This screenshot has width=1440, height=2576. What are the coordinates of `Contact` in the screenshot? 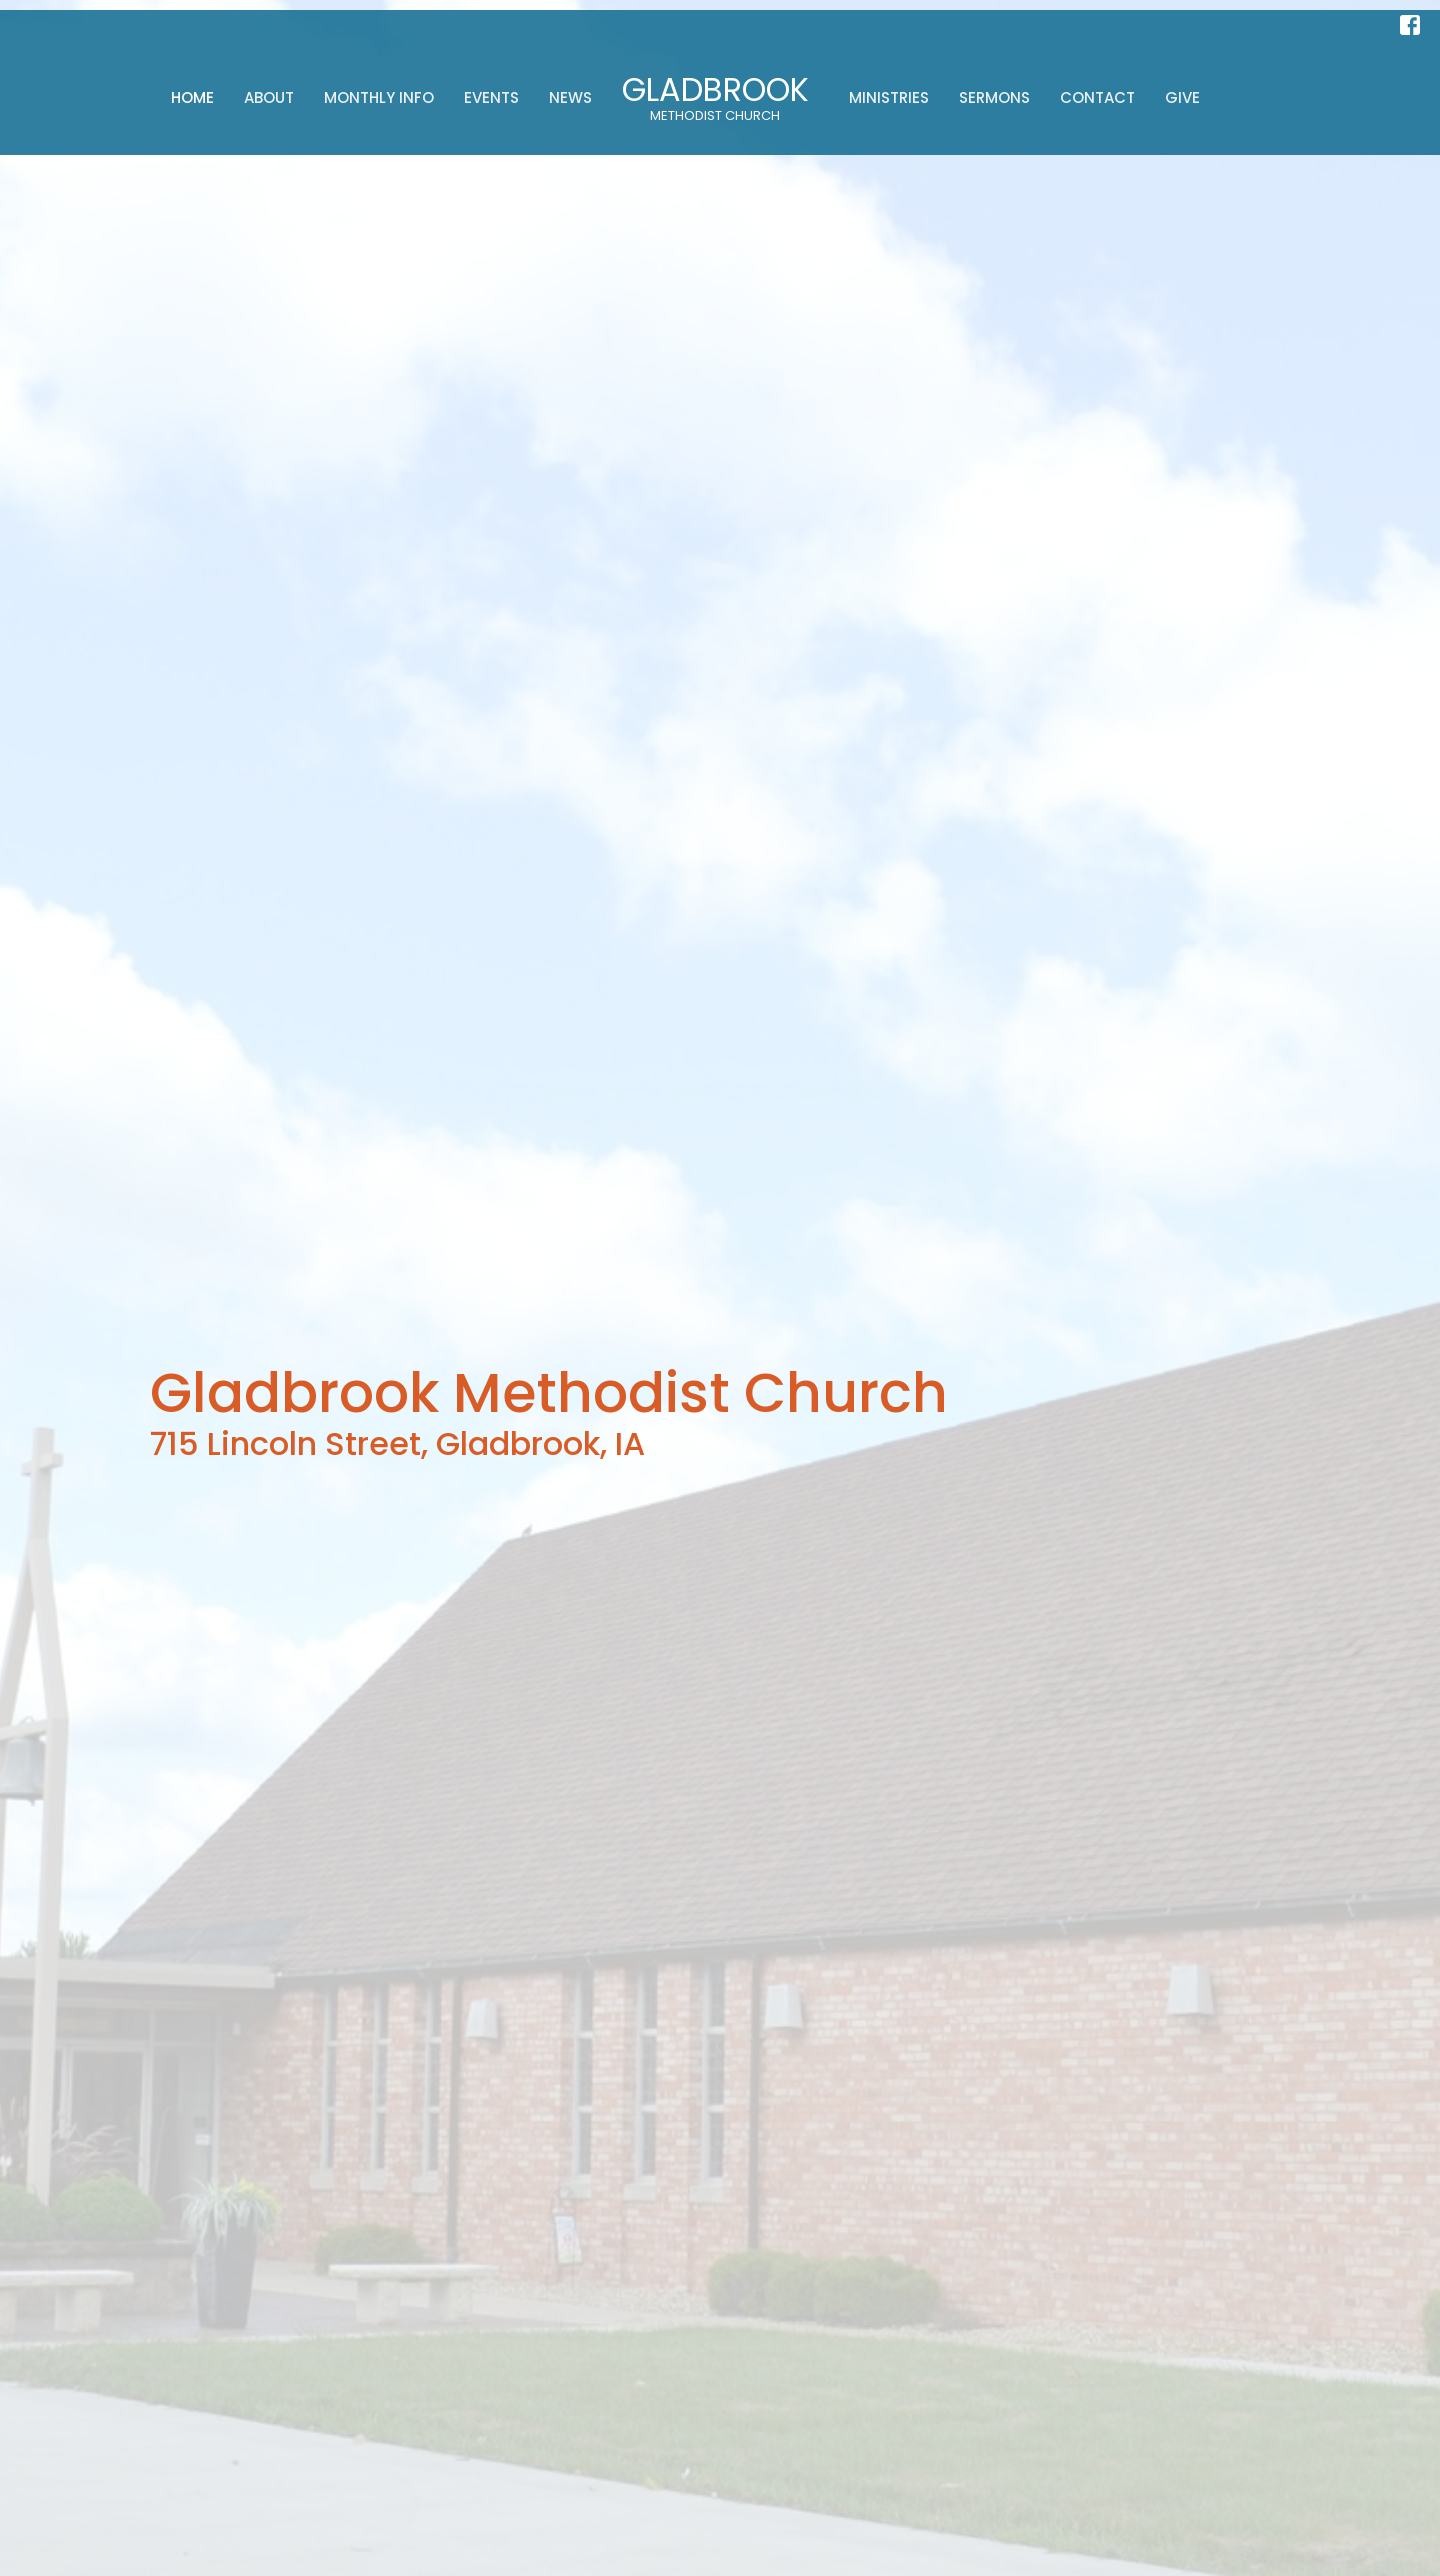 It's located at (1097, 97).